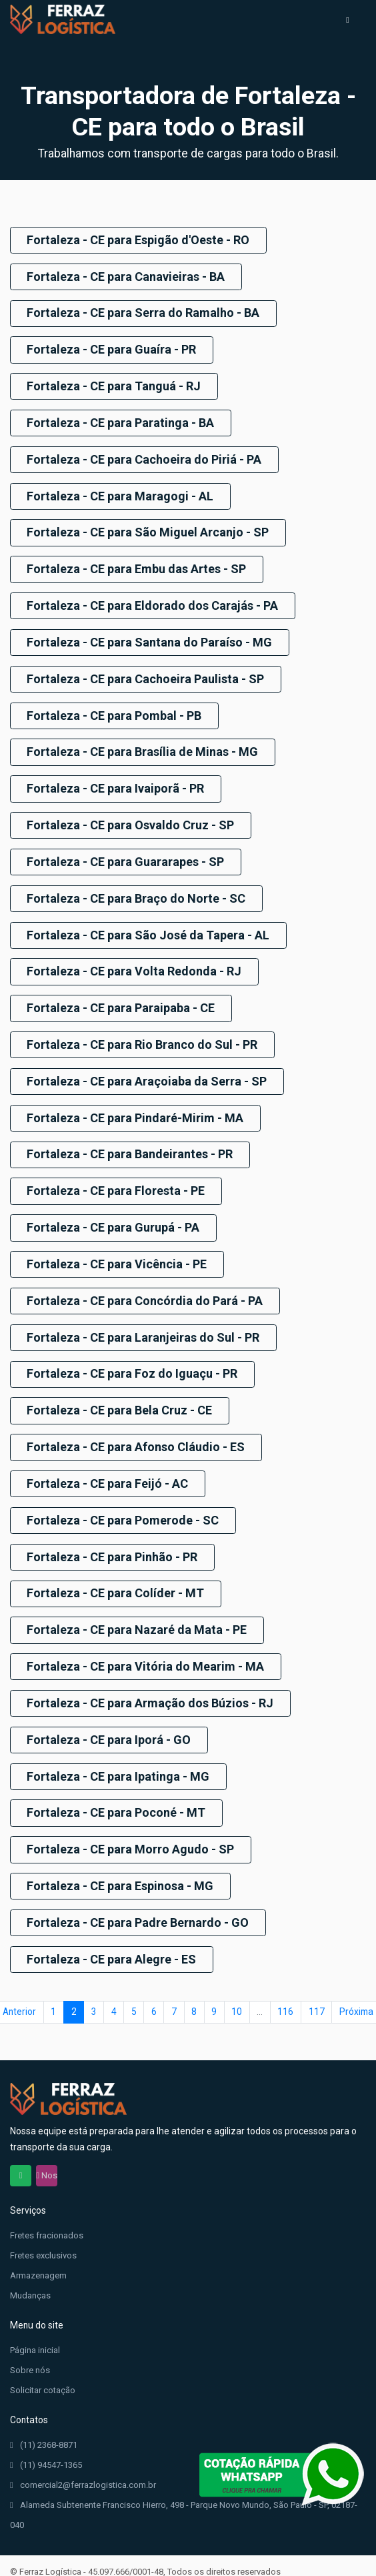  I want to click on Sobre nós, so click(30, 2340).